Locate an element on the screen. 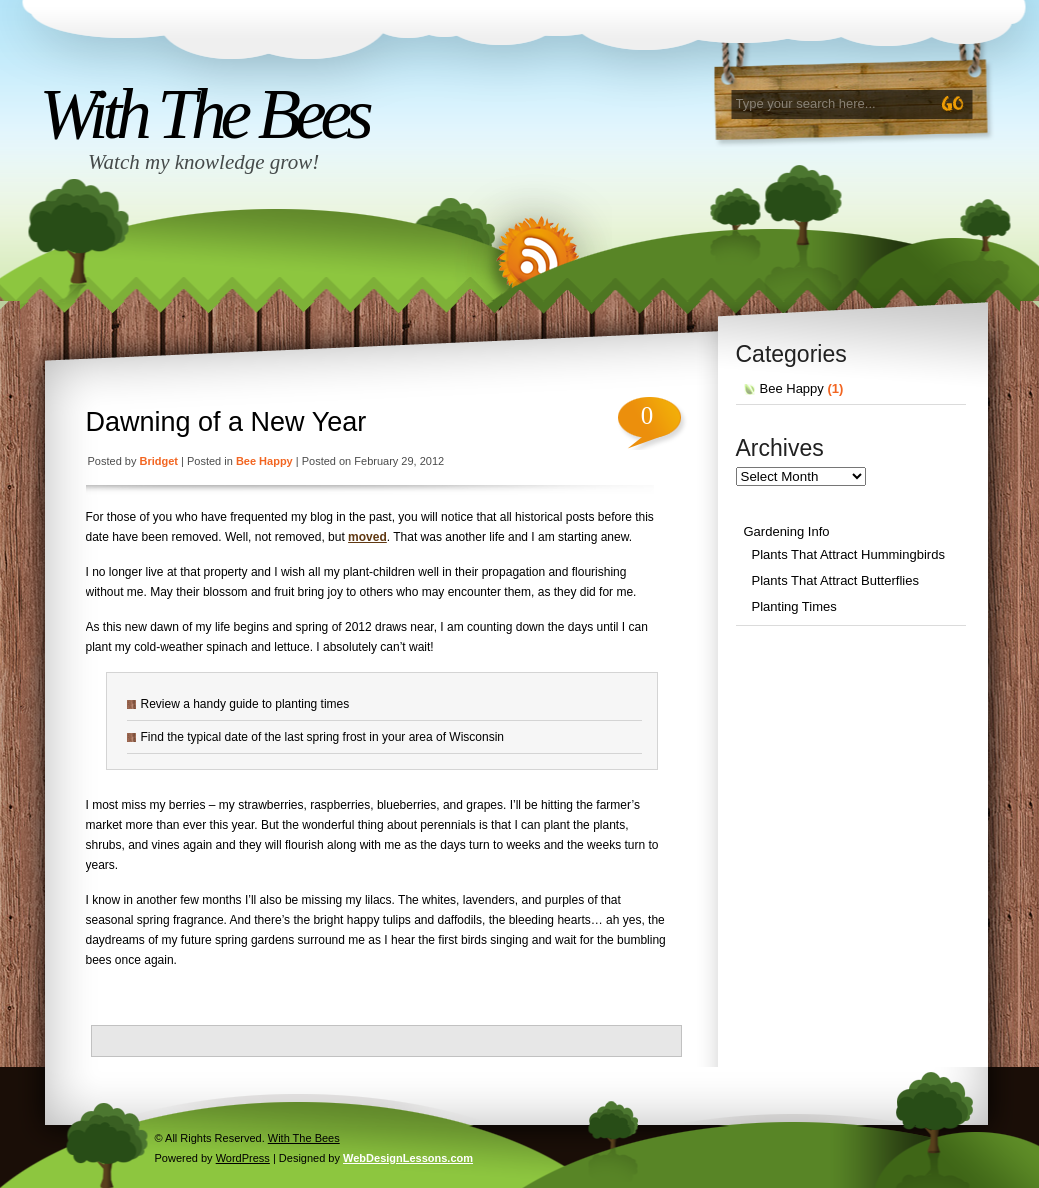 The width and height of the screenshot is (1039, 1188). Planting Times is located at coordinates (794, 606).